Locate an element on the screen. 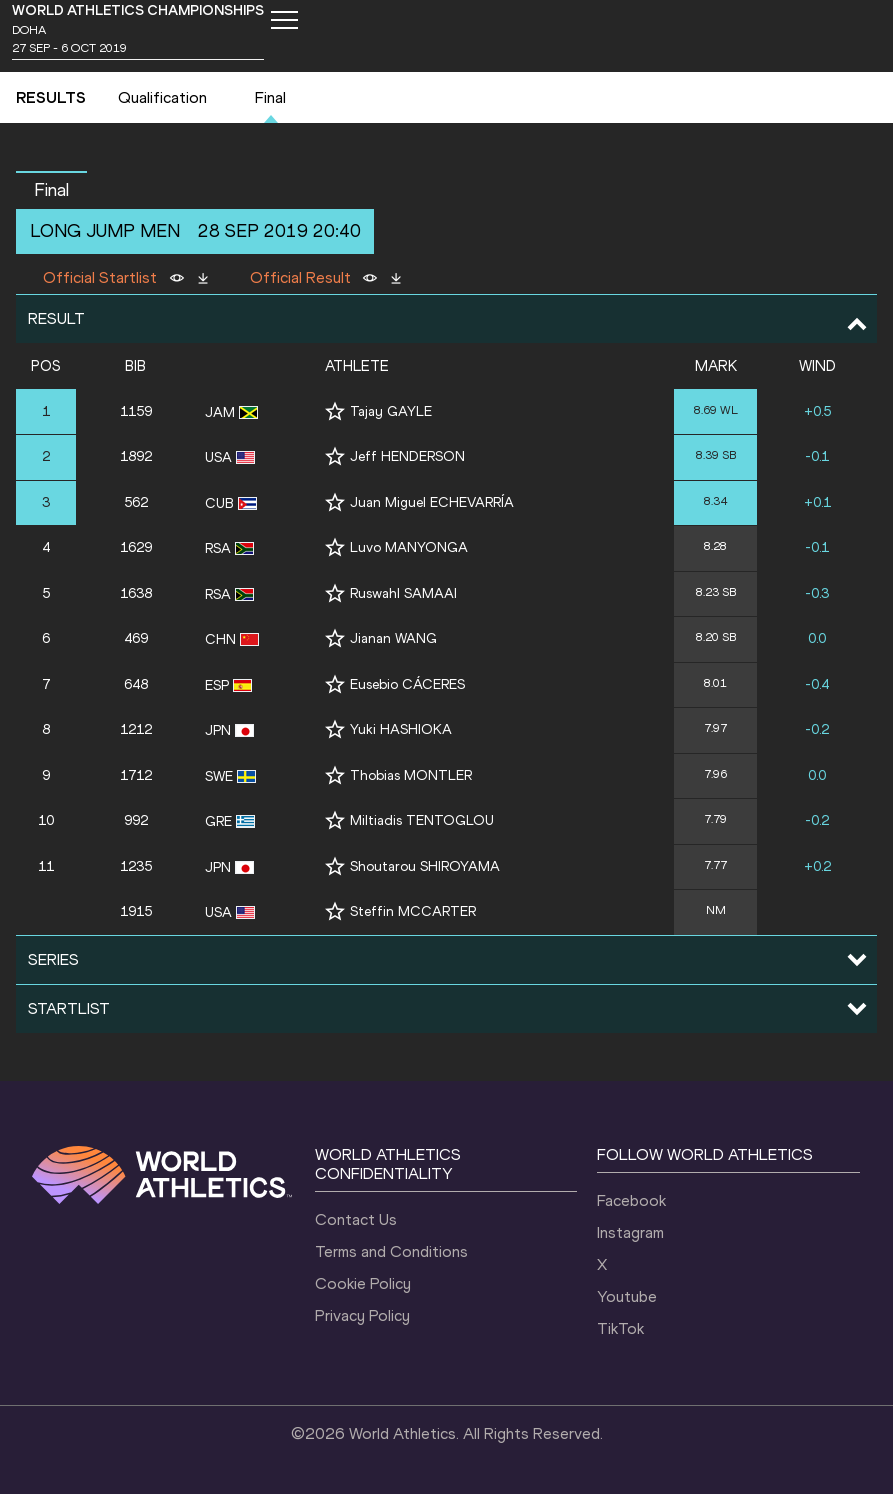 The width and height of the screenshot is (893, 1494). Miltiadis TENTOGLOU is located at coordinates (422, 820).